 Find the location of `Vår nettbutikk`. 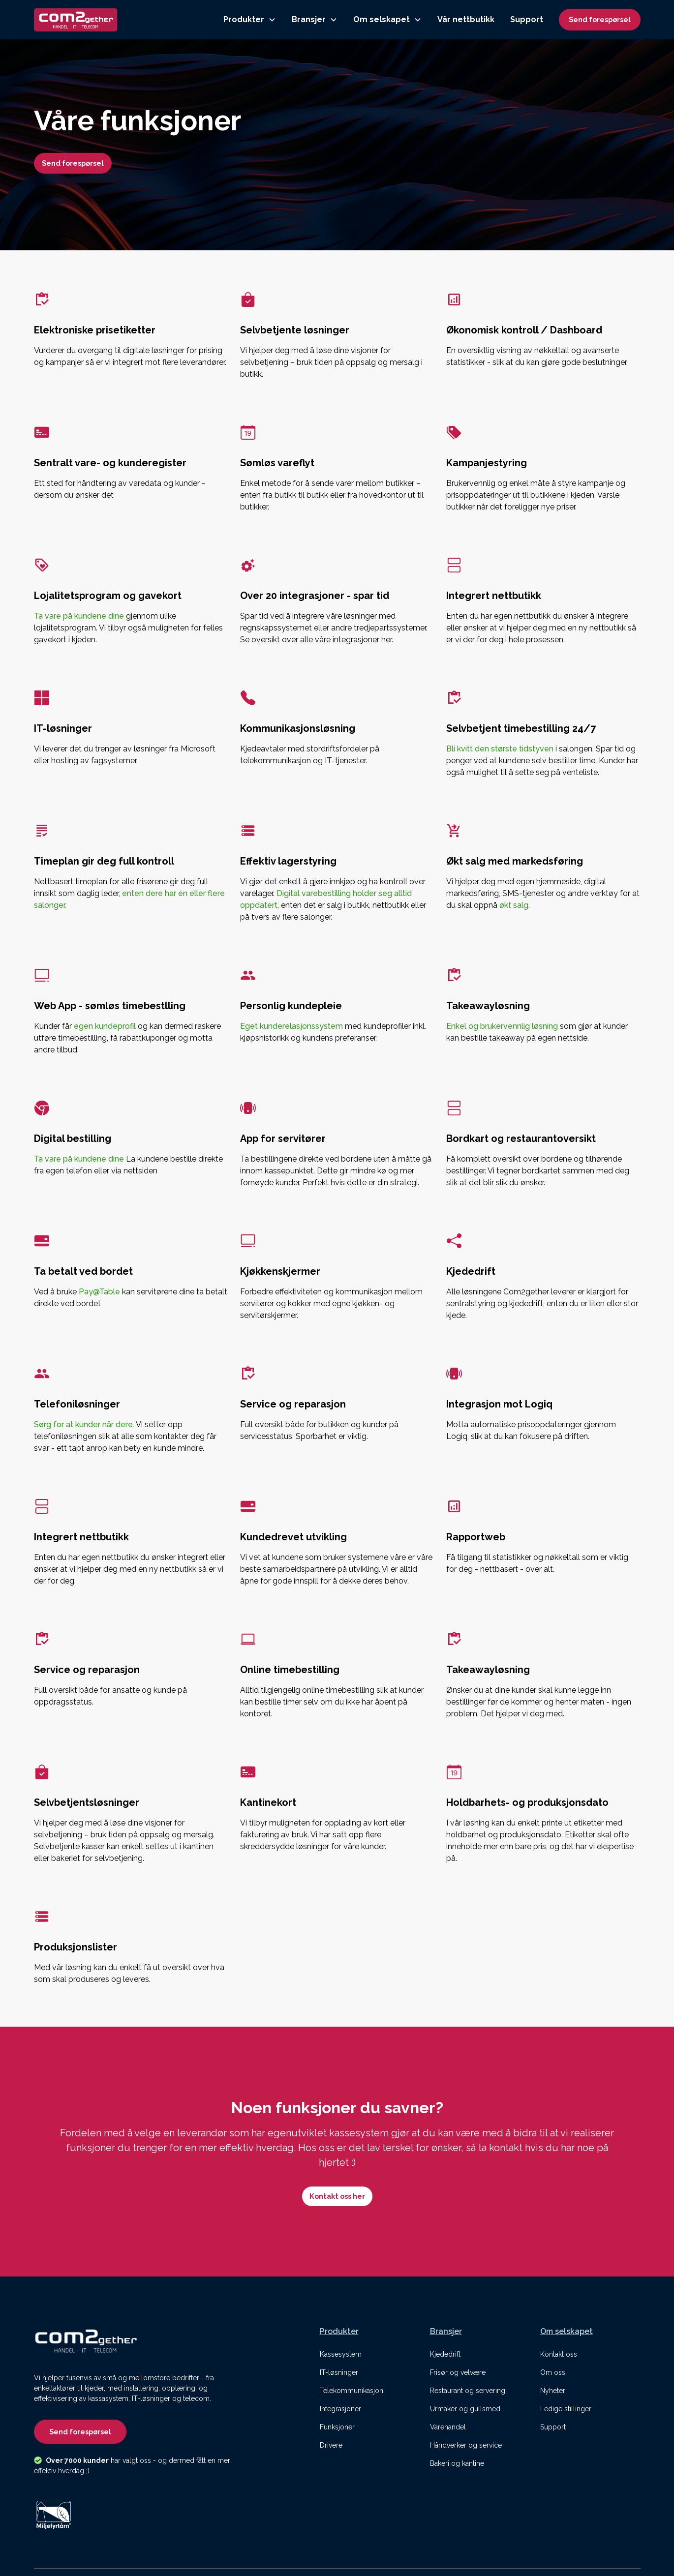

Vår nettbutikk is located at coordinates (465, 19).